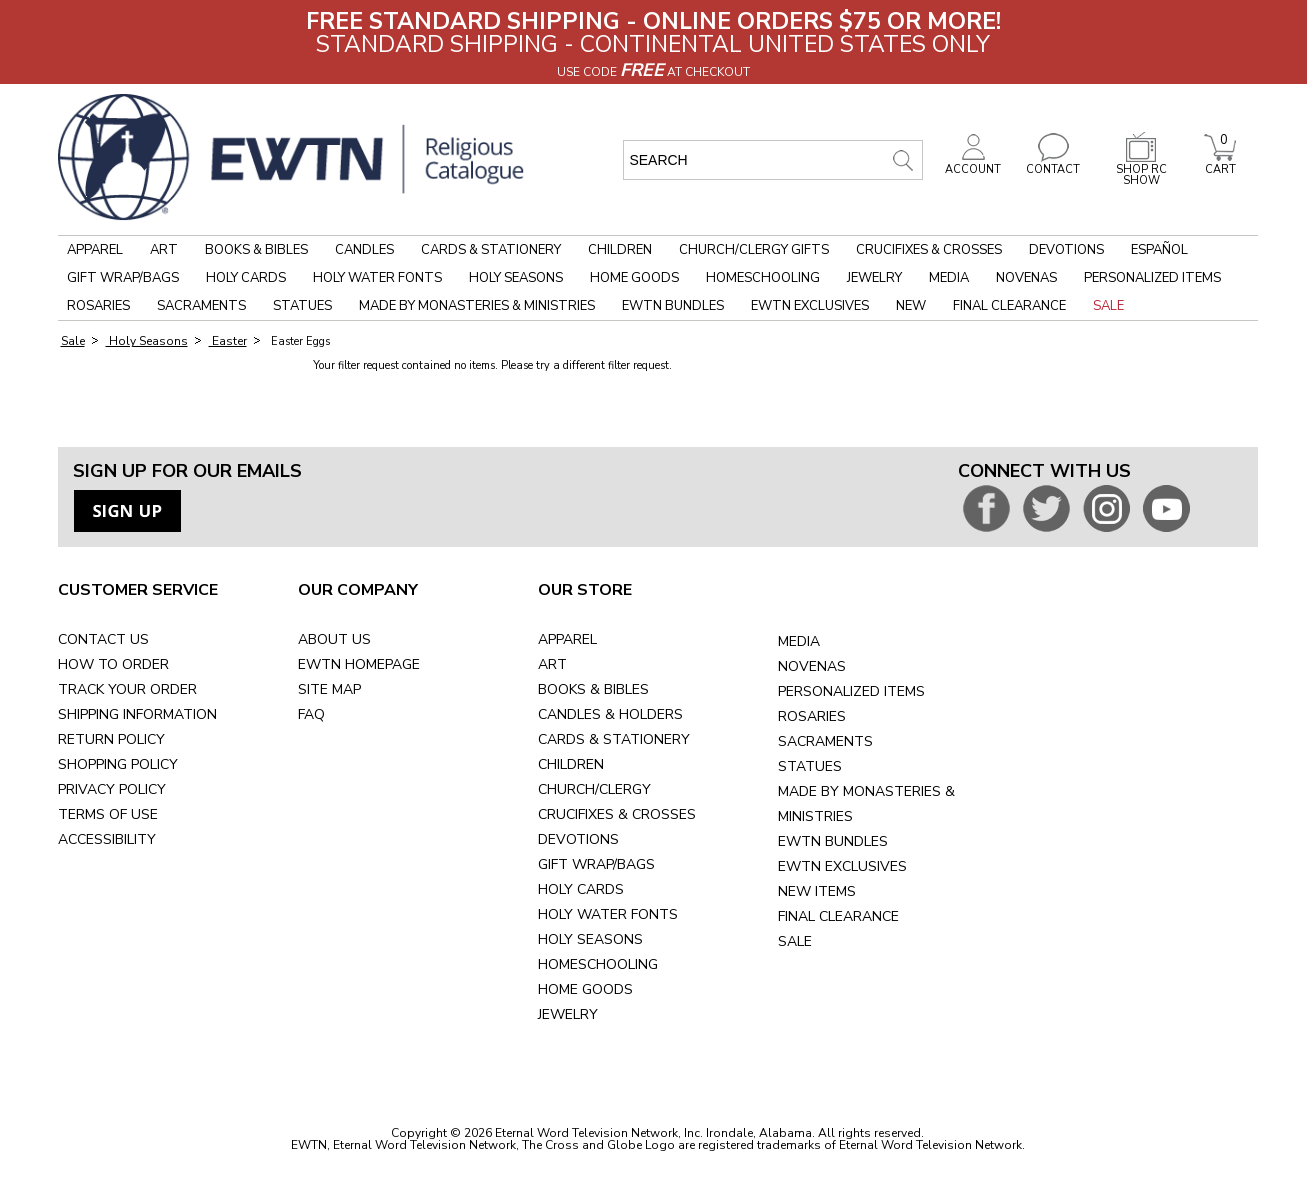  I want to click on Novenas, so click(1026, 278).